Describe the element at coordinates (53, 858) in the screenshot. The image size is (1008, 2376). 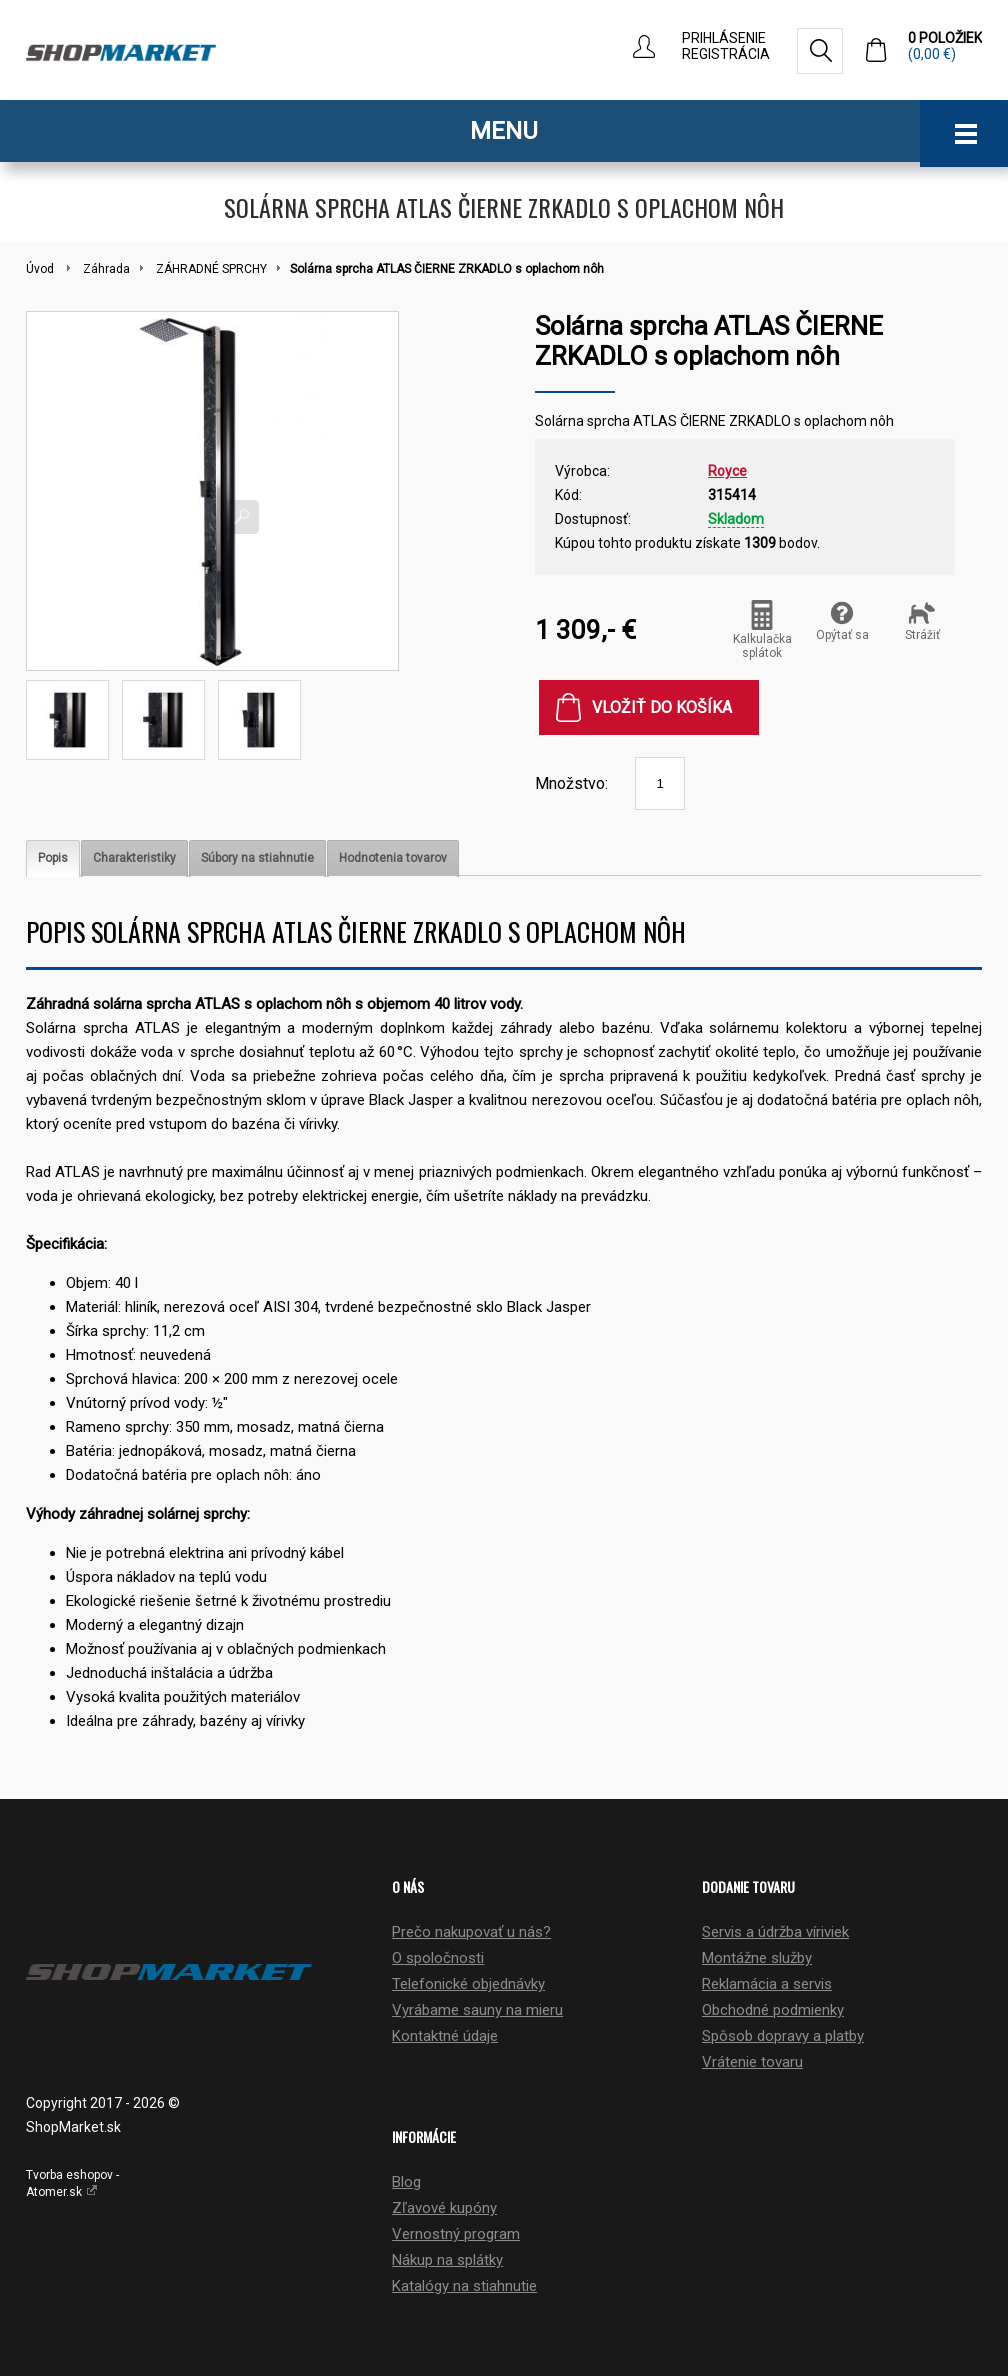
I see `[tab]` at that location.